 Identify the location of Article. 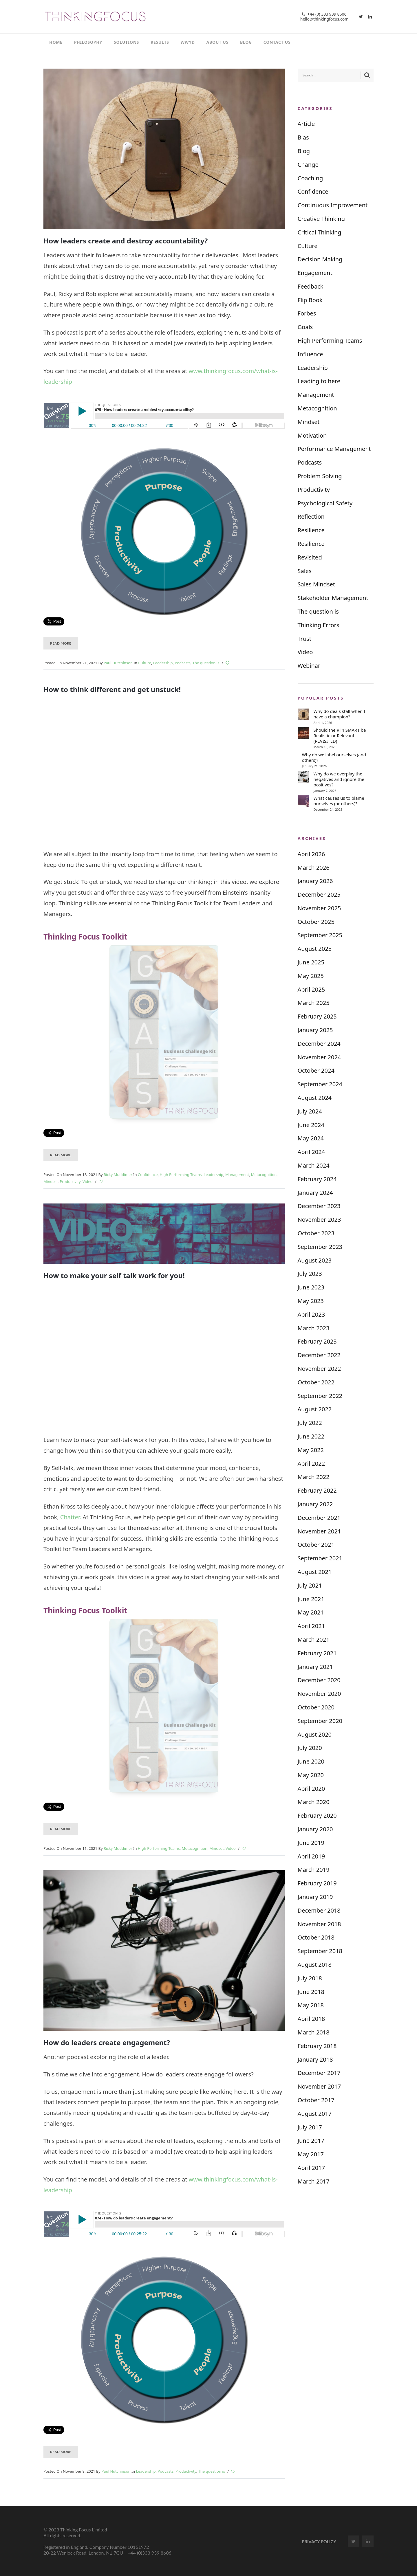
(306, 124).